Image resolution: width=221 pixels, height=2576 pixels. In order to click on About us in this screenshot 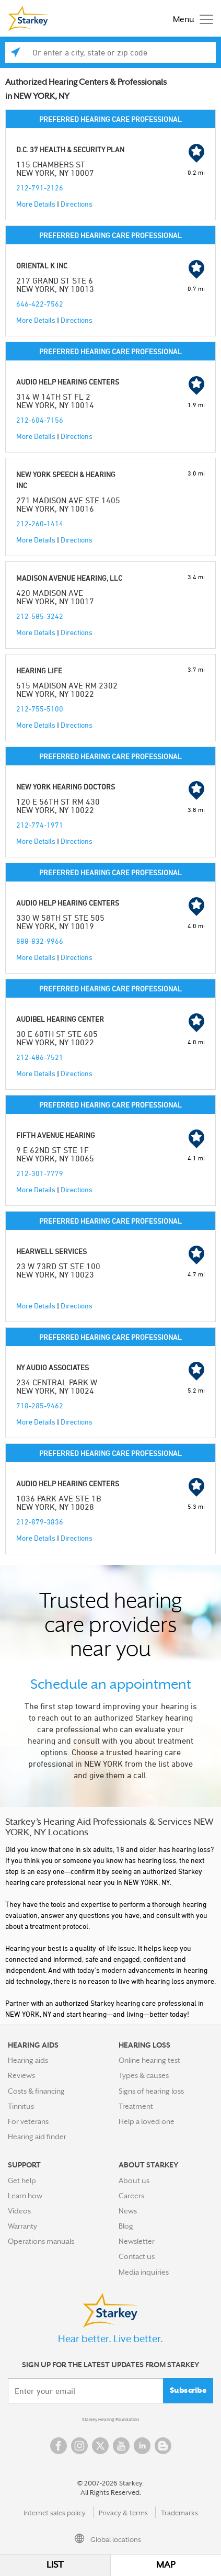, I will do `click(134, 2180)`.